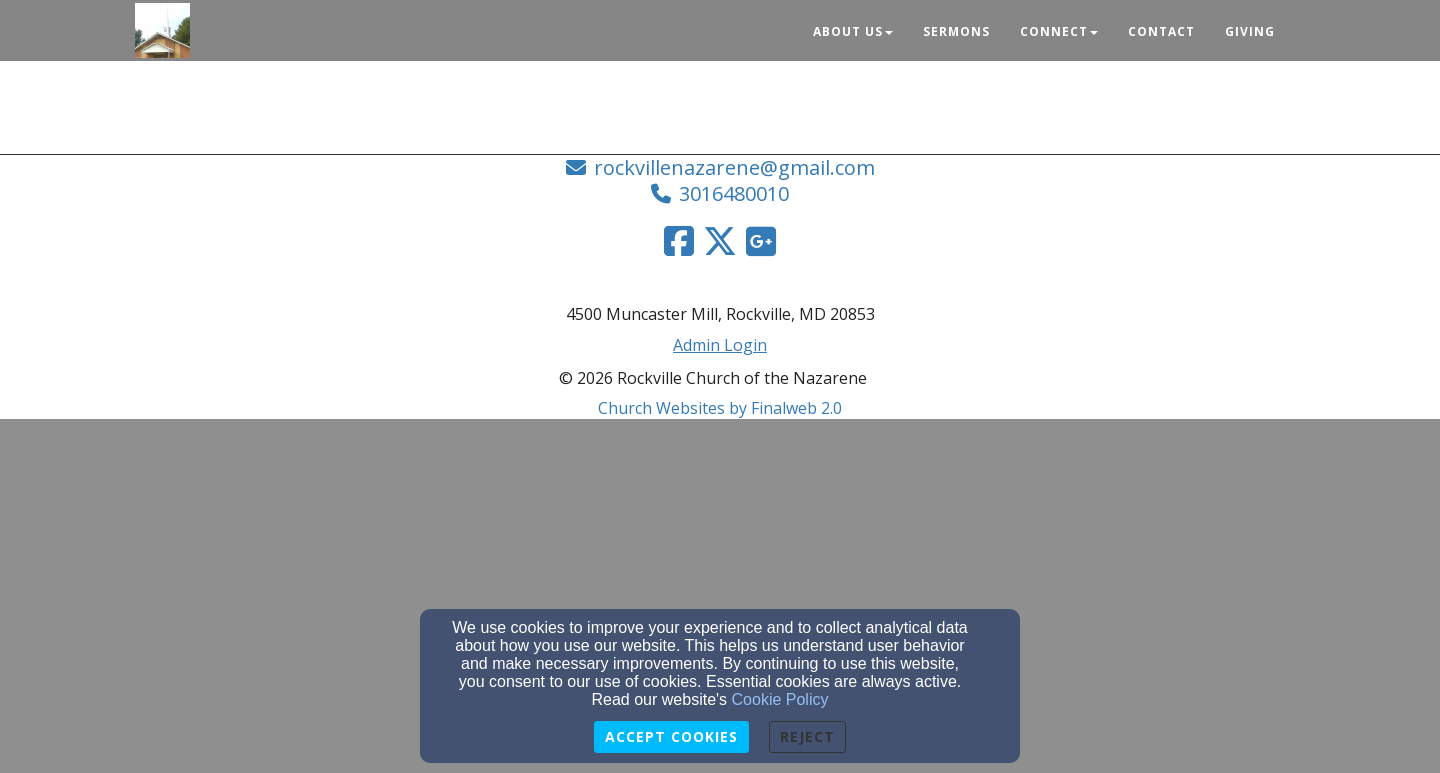  I want to click on About Us [button], so click(853, 31).